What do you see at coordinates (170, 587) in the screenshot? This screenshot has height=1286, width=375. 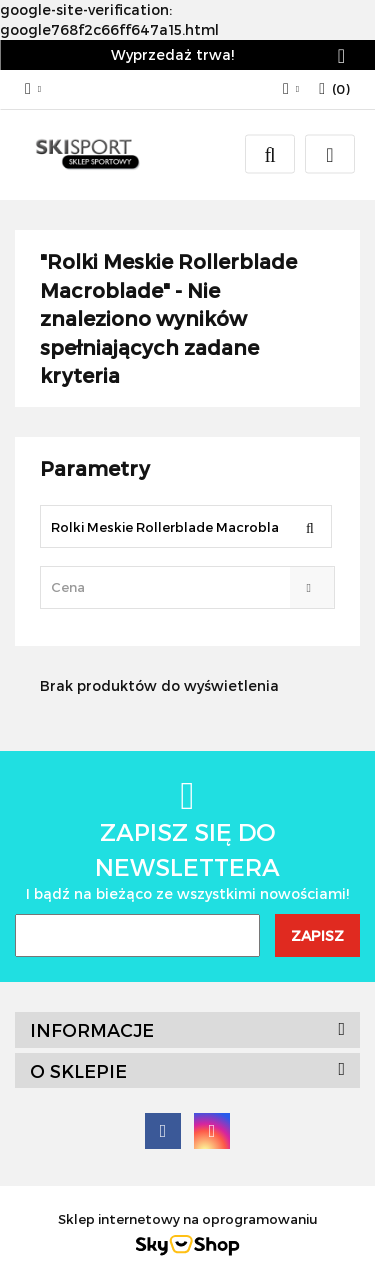 I see `[textbox]` at bounding box center [170, 587].